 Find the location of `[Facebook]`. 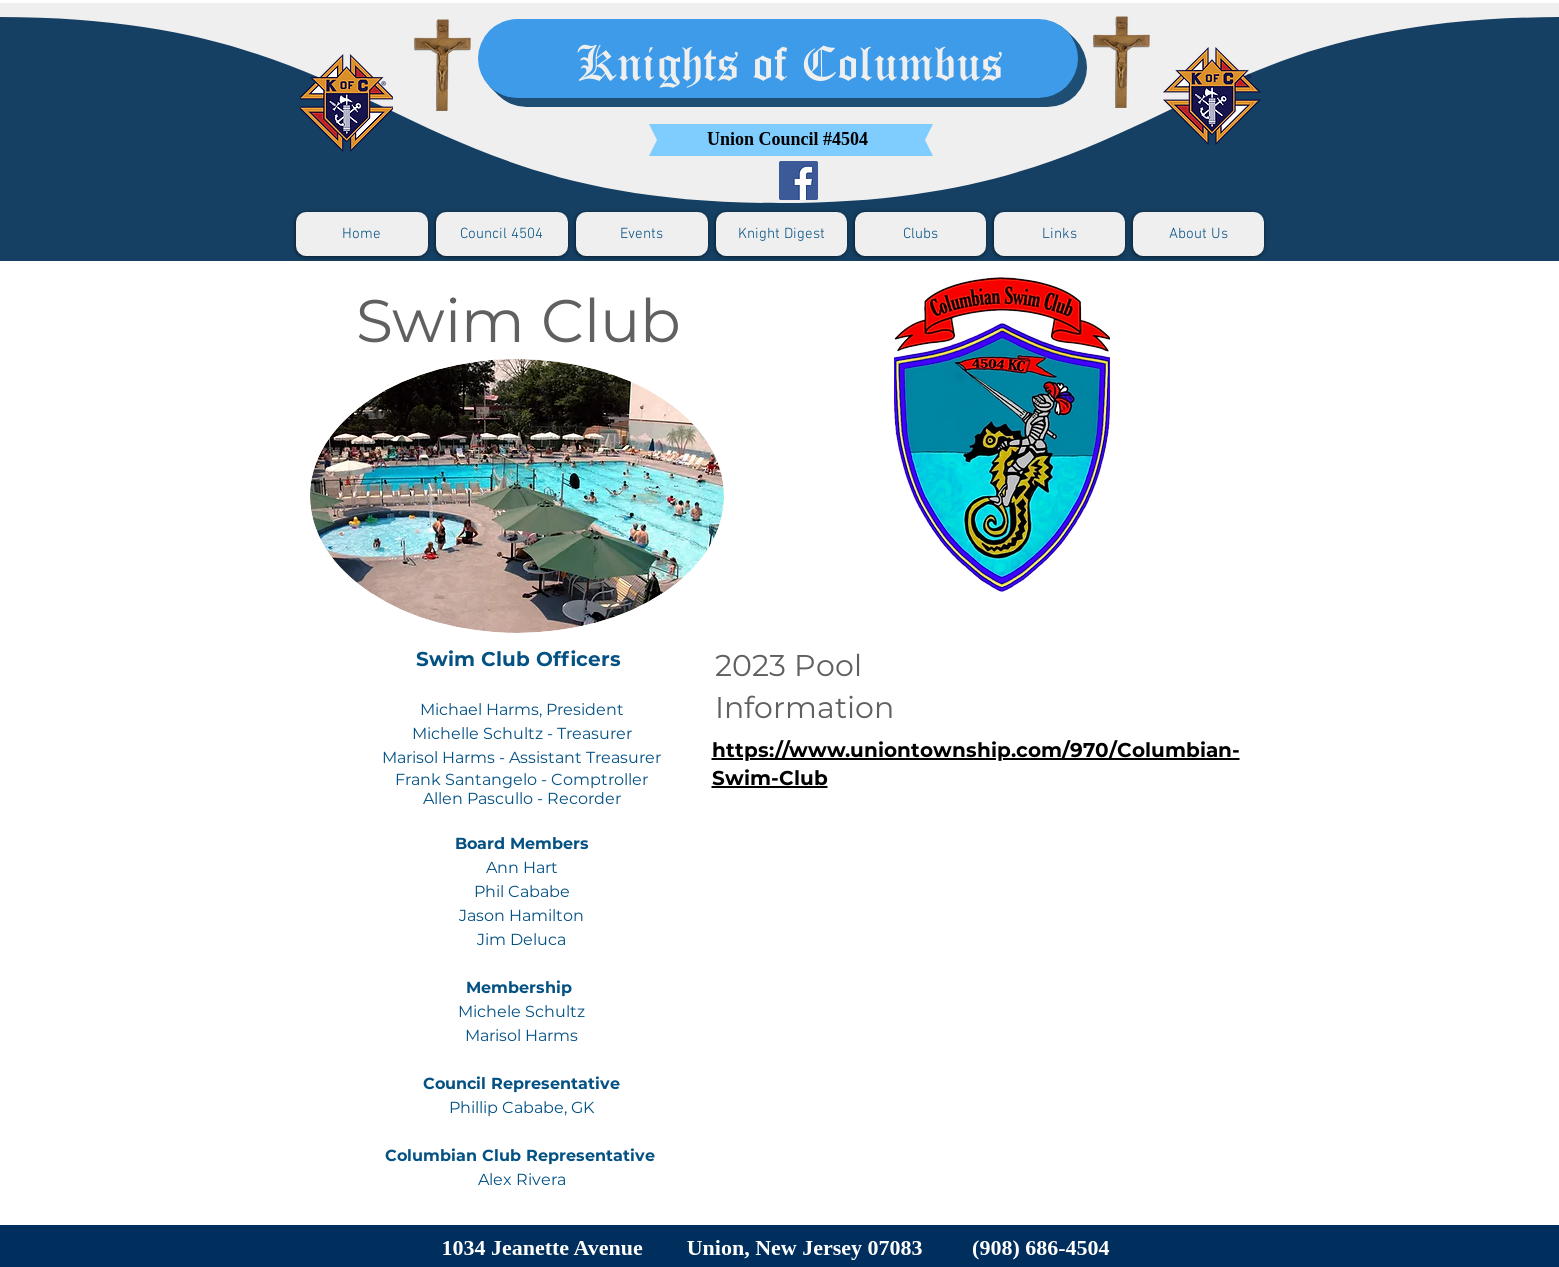

[Facebook] is located at coordinates (798, 180).